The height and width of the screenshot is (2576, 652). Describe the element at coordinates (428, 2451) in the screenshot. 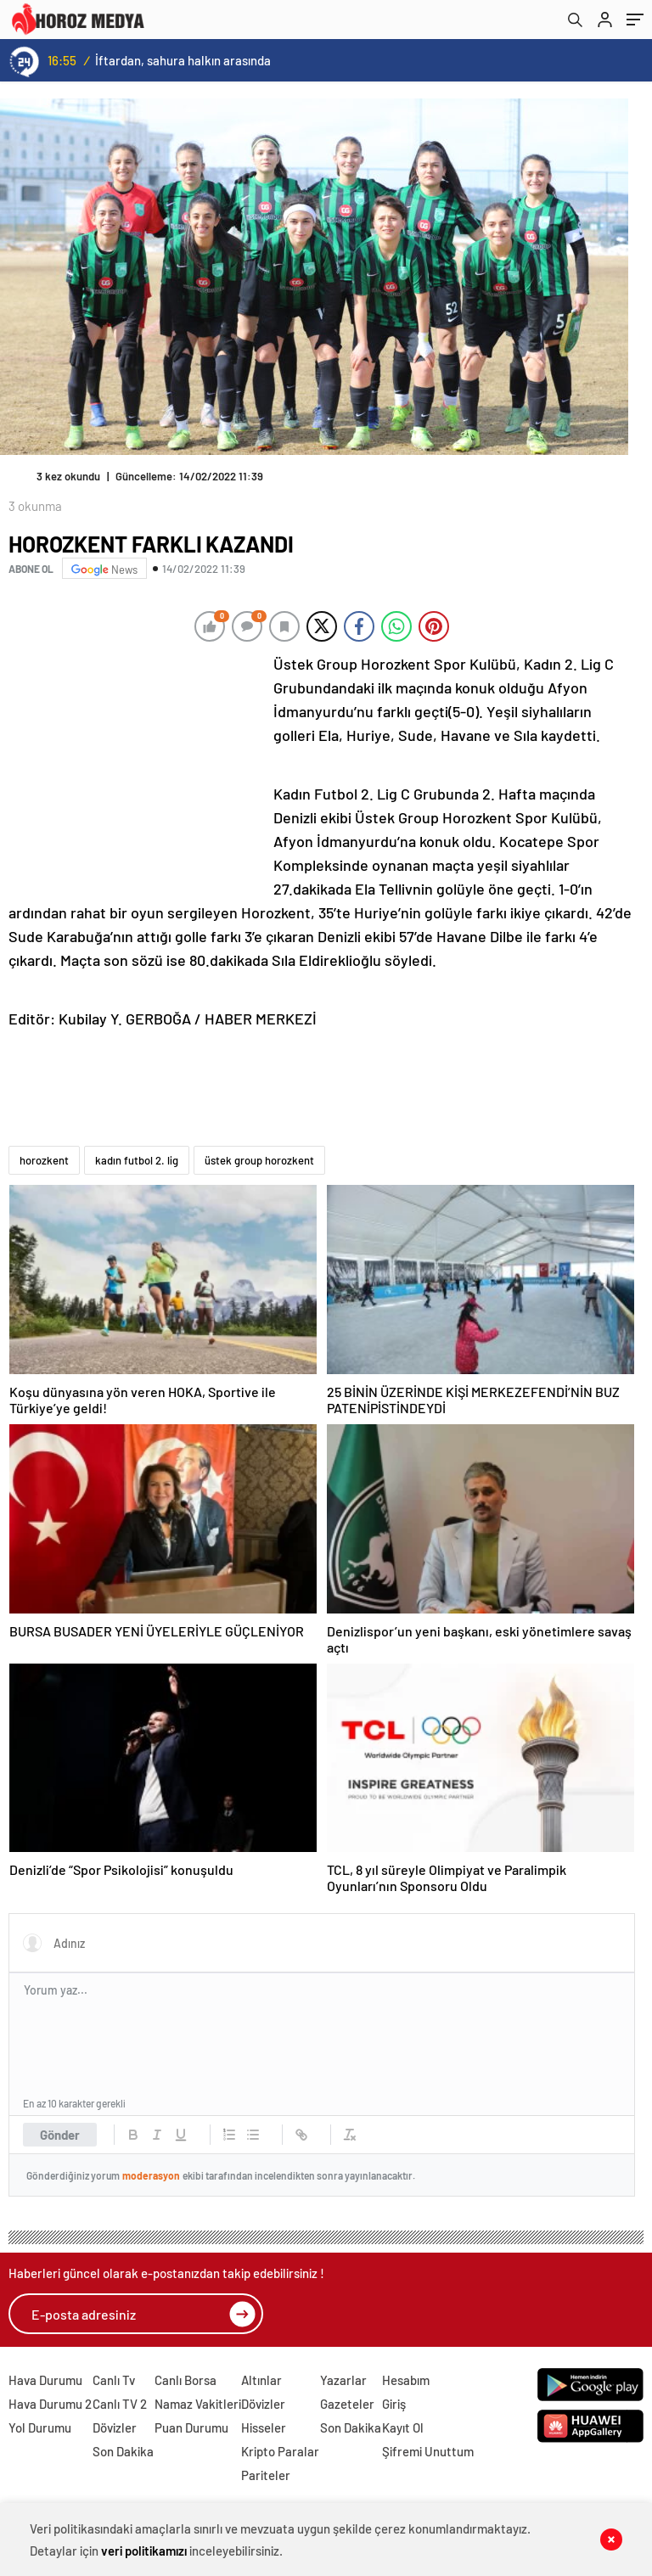

I see `Şifremi Unuttum` at that location.